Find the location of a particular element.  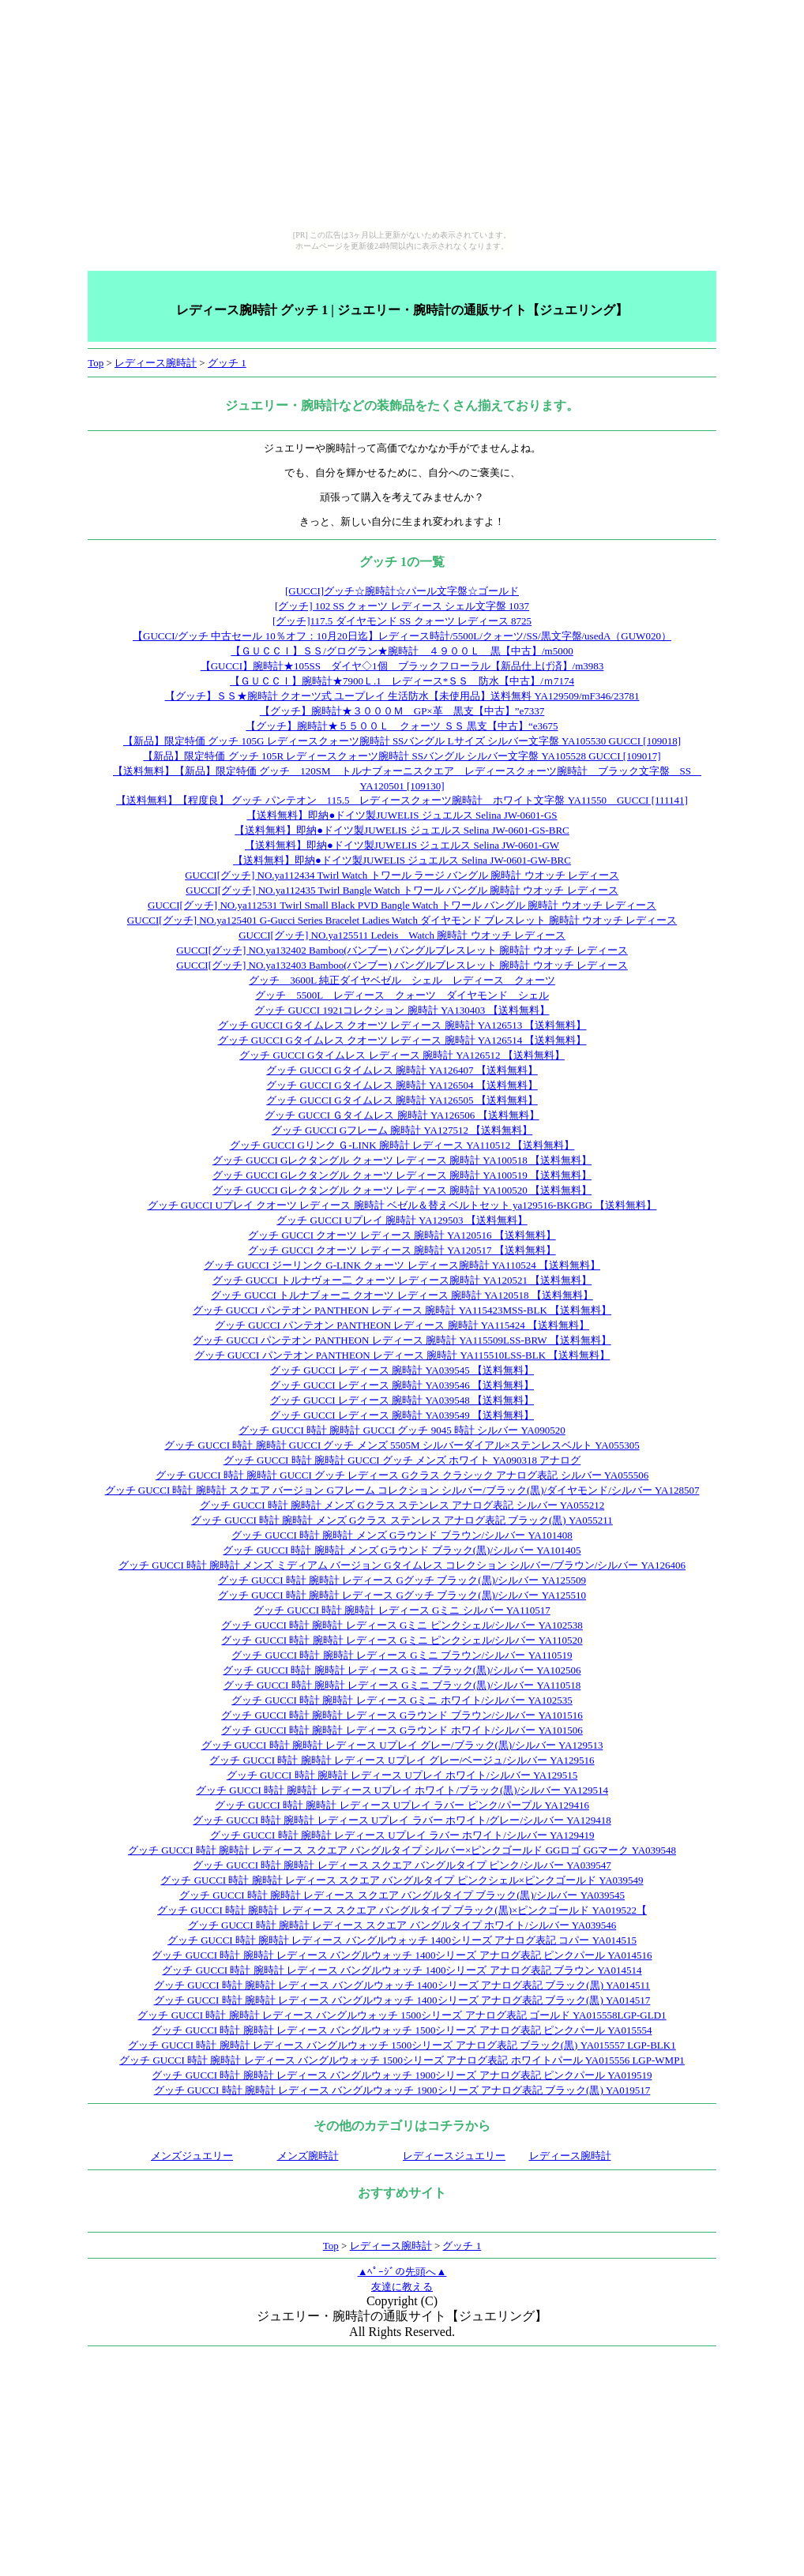

グッチ GUCCI 時計 腕時計 メンズ Gラウンド ブラック(黒)/シルバー YA101405 is located at coordinates (401, 1550).